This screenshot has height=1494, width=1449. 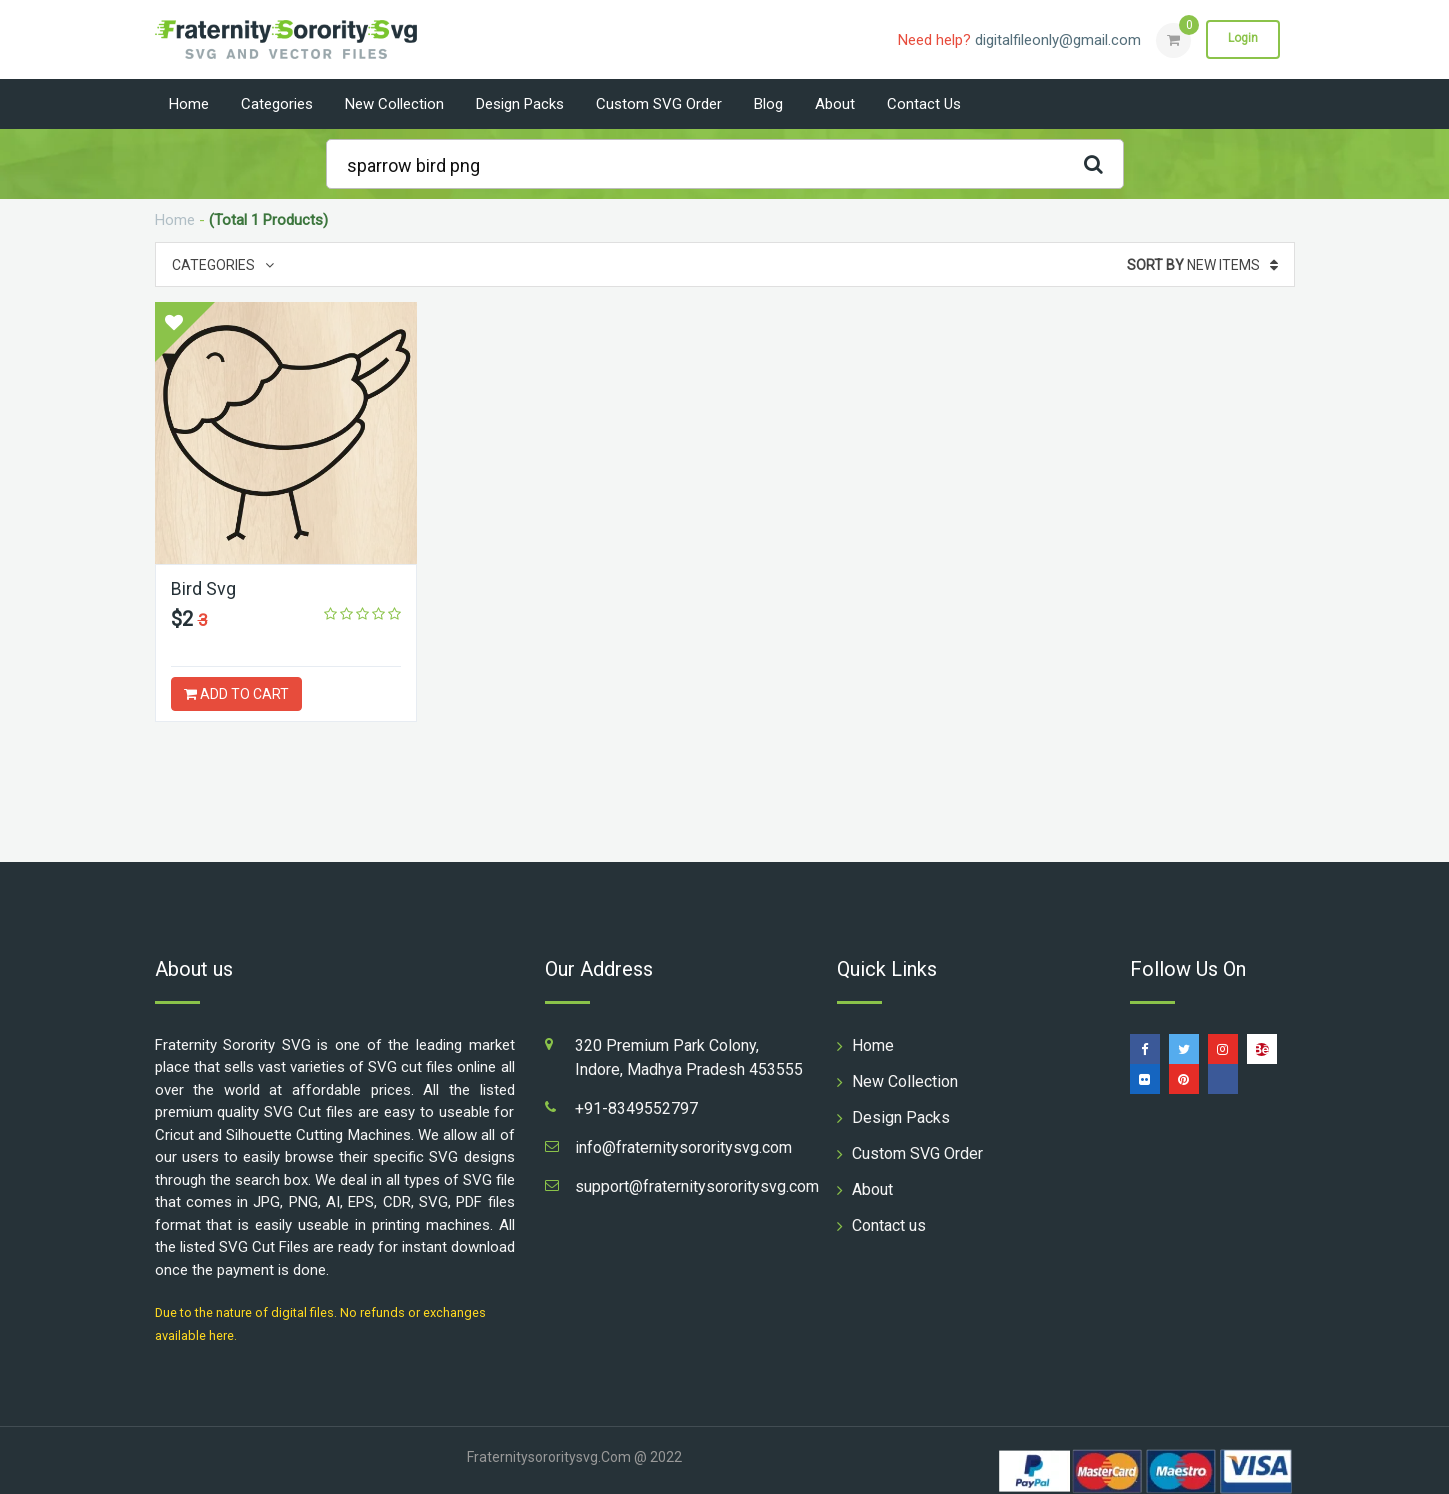 I want to click on Bird Svg, so click(x=203, y=588).